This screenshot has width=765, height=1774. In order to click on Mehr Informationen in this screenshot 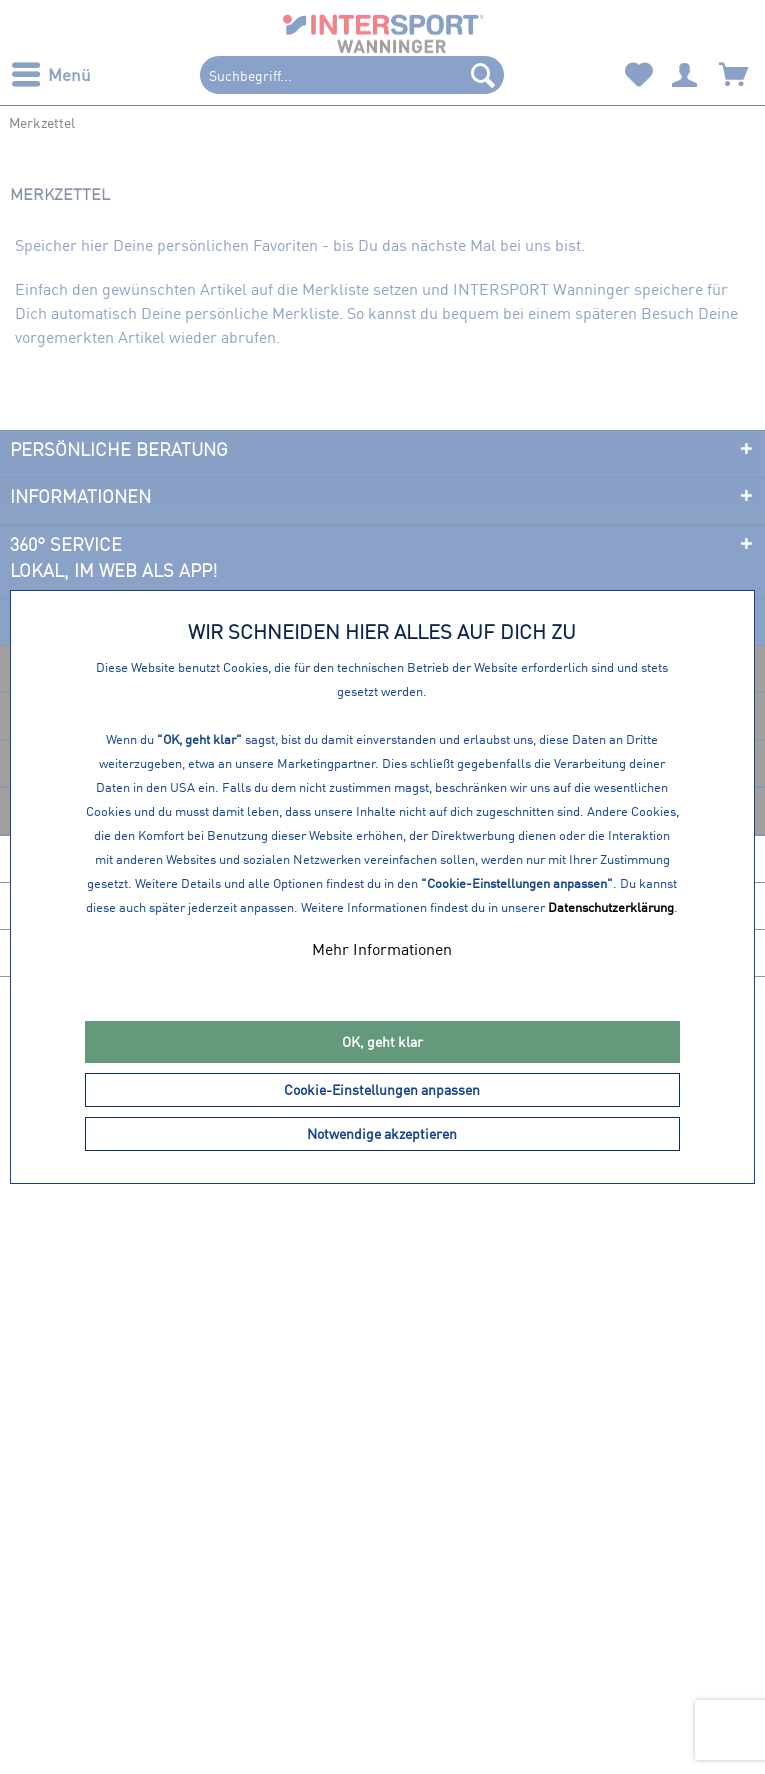, I will do `click(382, 949)`.